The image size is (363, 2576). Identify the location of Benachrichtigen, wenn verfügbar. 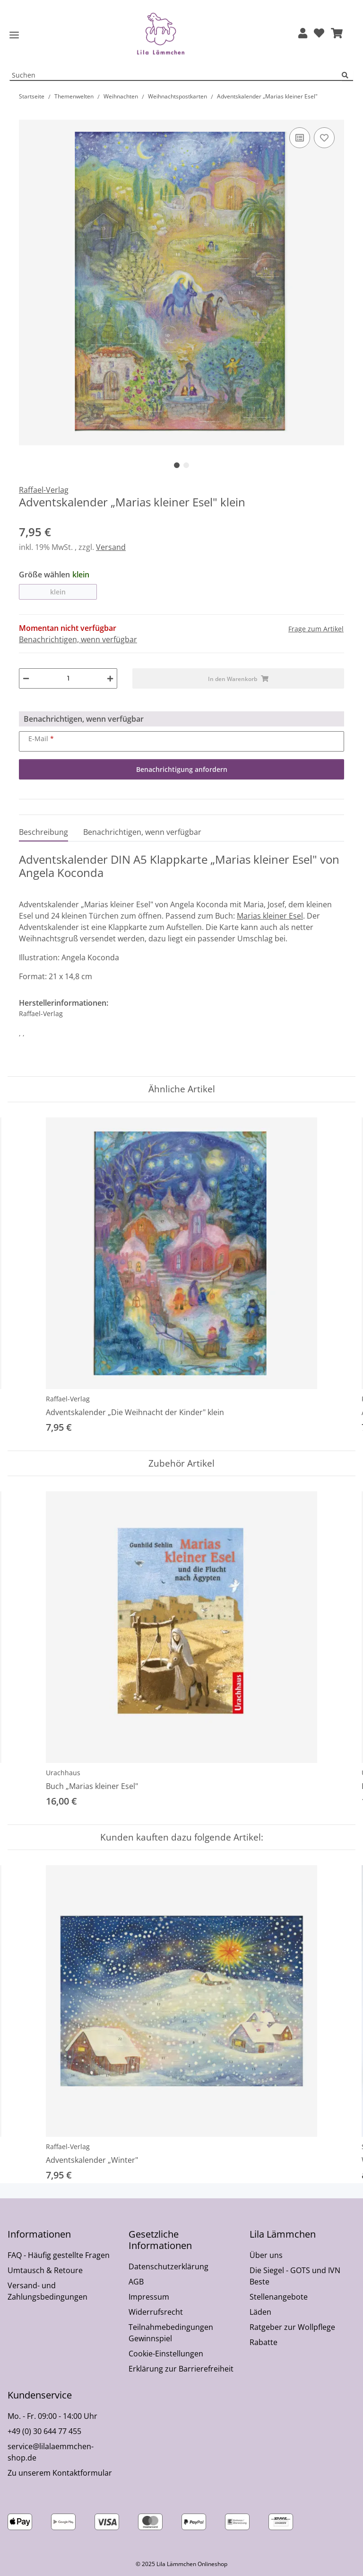
(78, 639).